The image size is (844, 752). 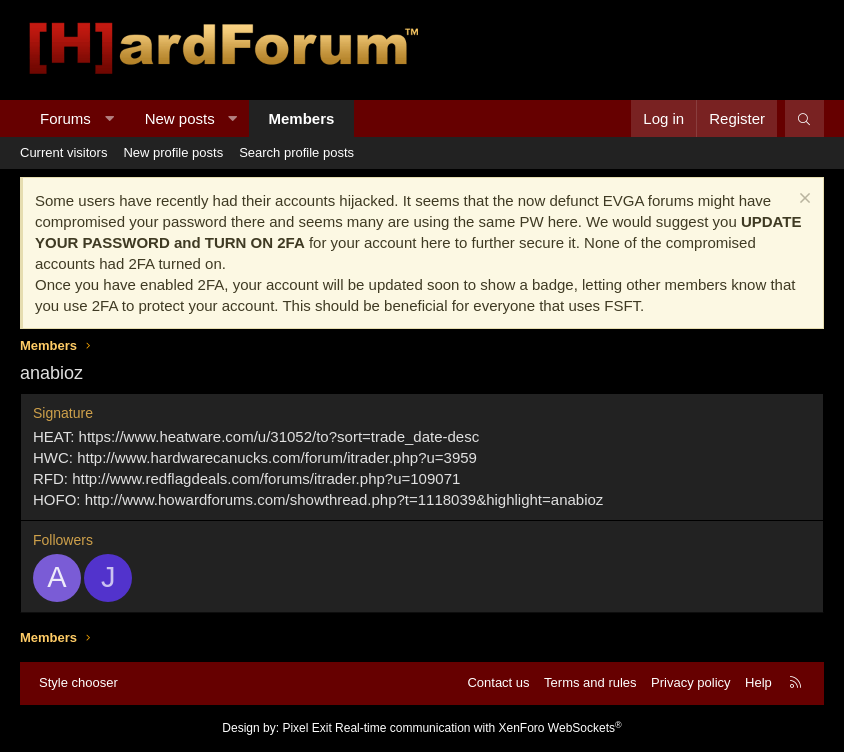 I want to click on [Dismiss notice], so click(x=802, y=200).